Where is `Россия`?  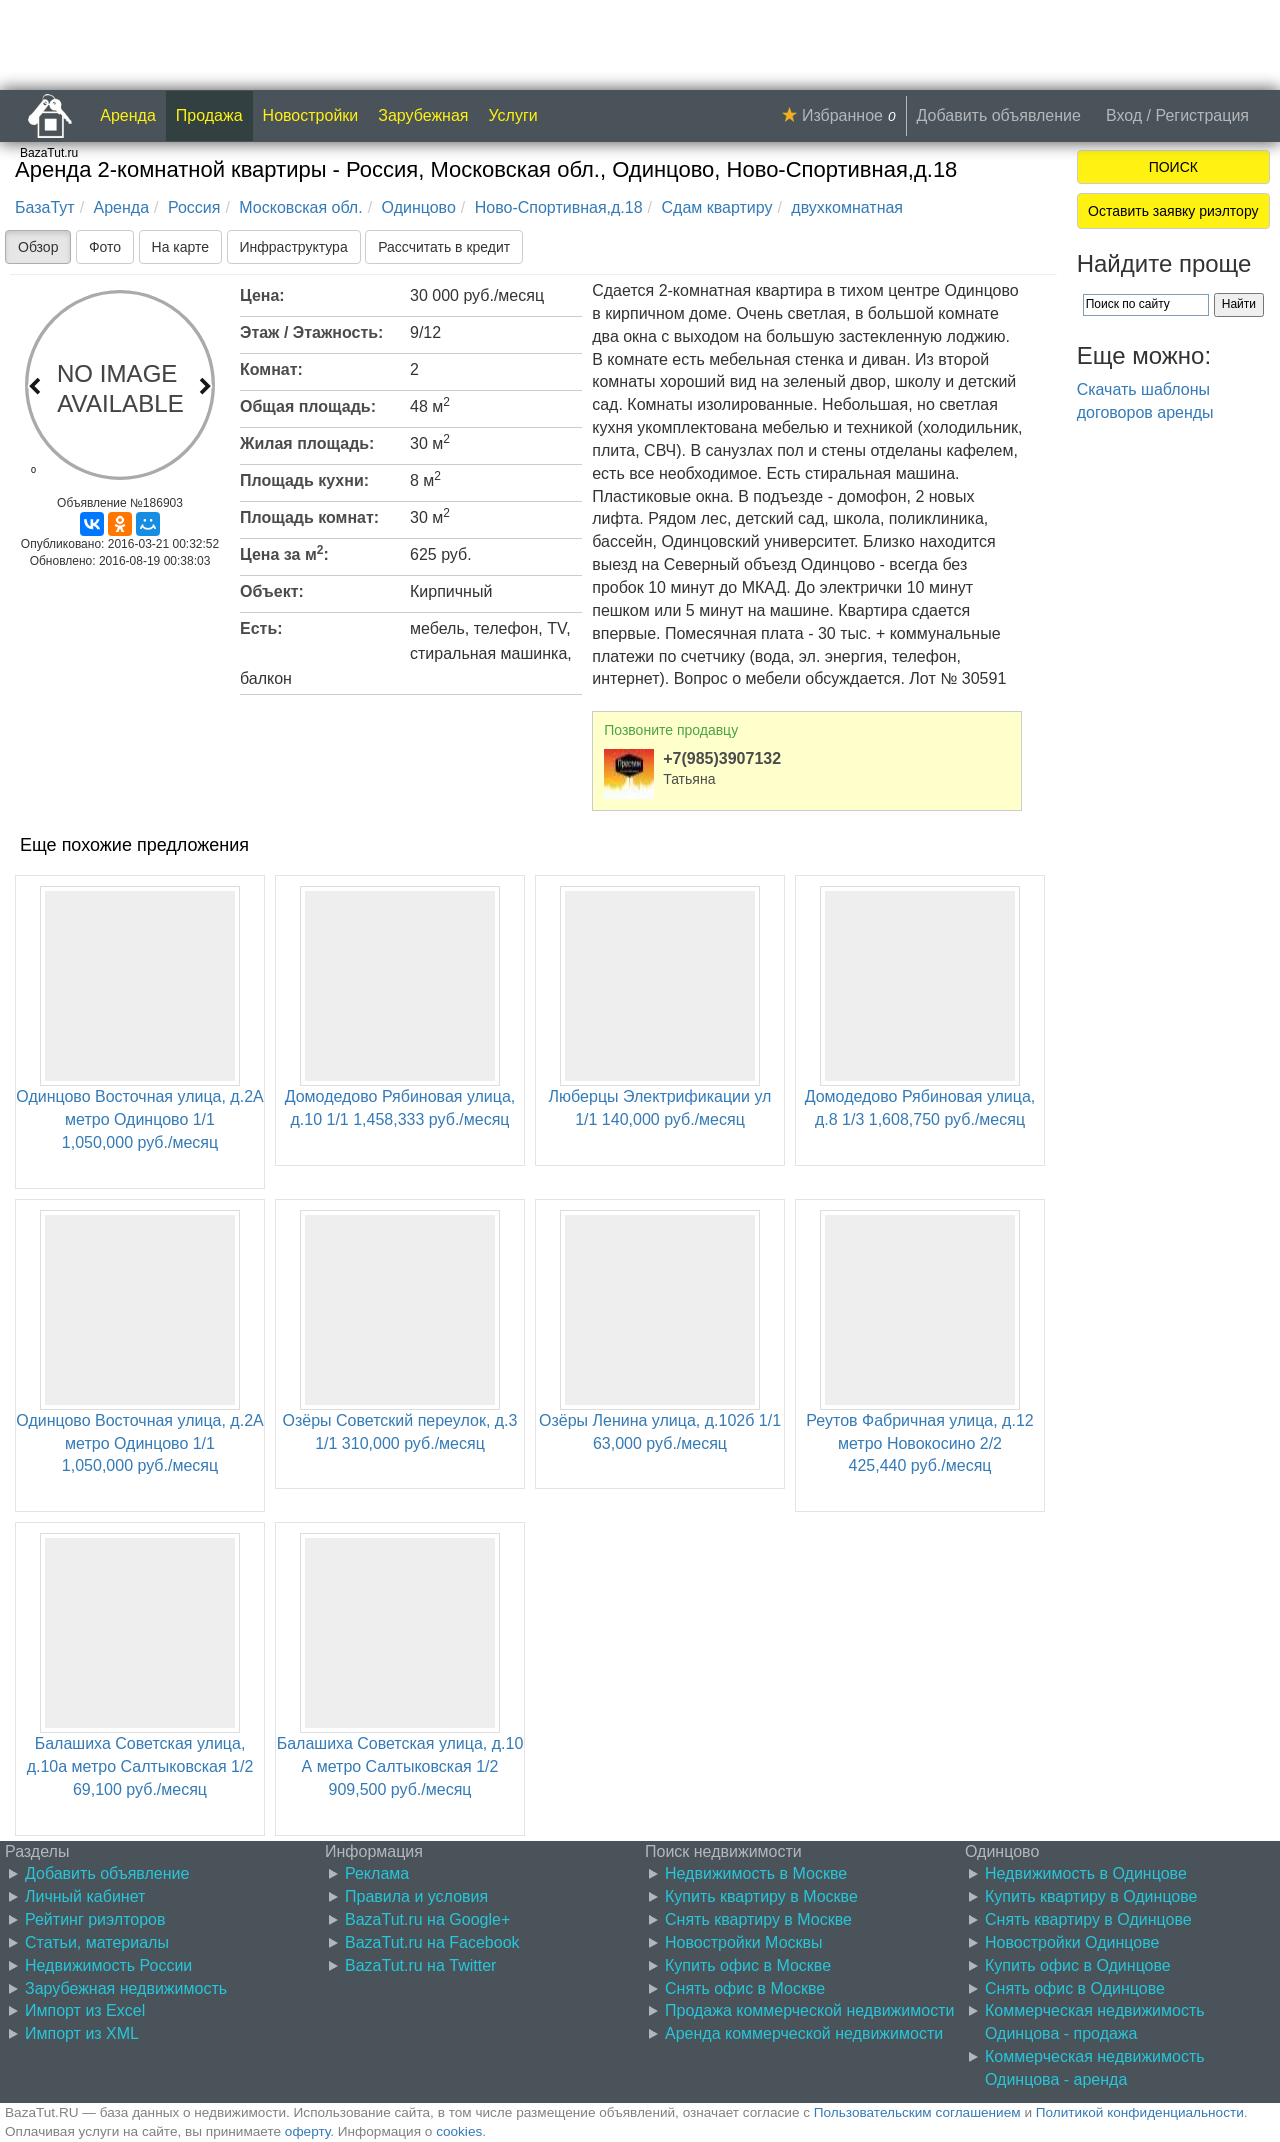
Россия is located at coordinates (194, 207).